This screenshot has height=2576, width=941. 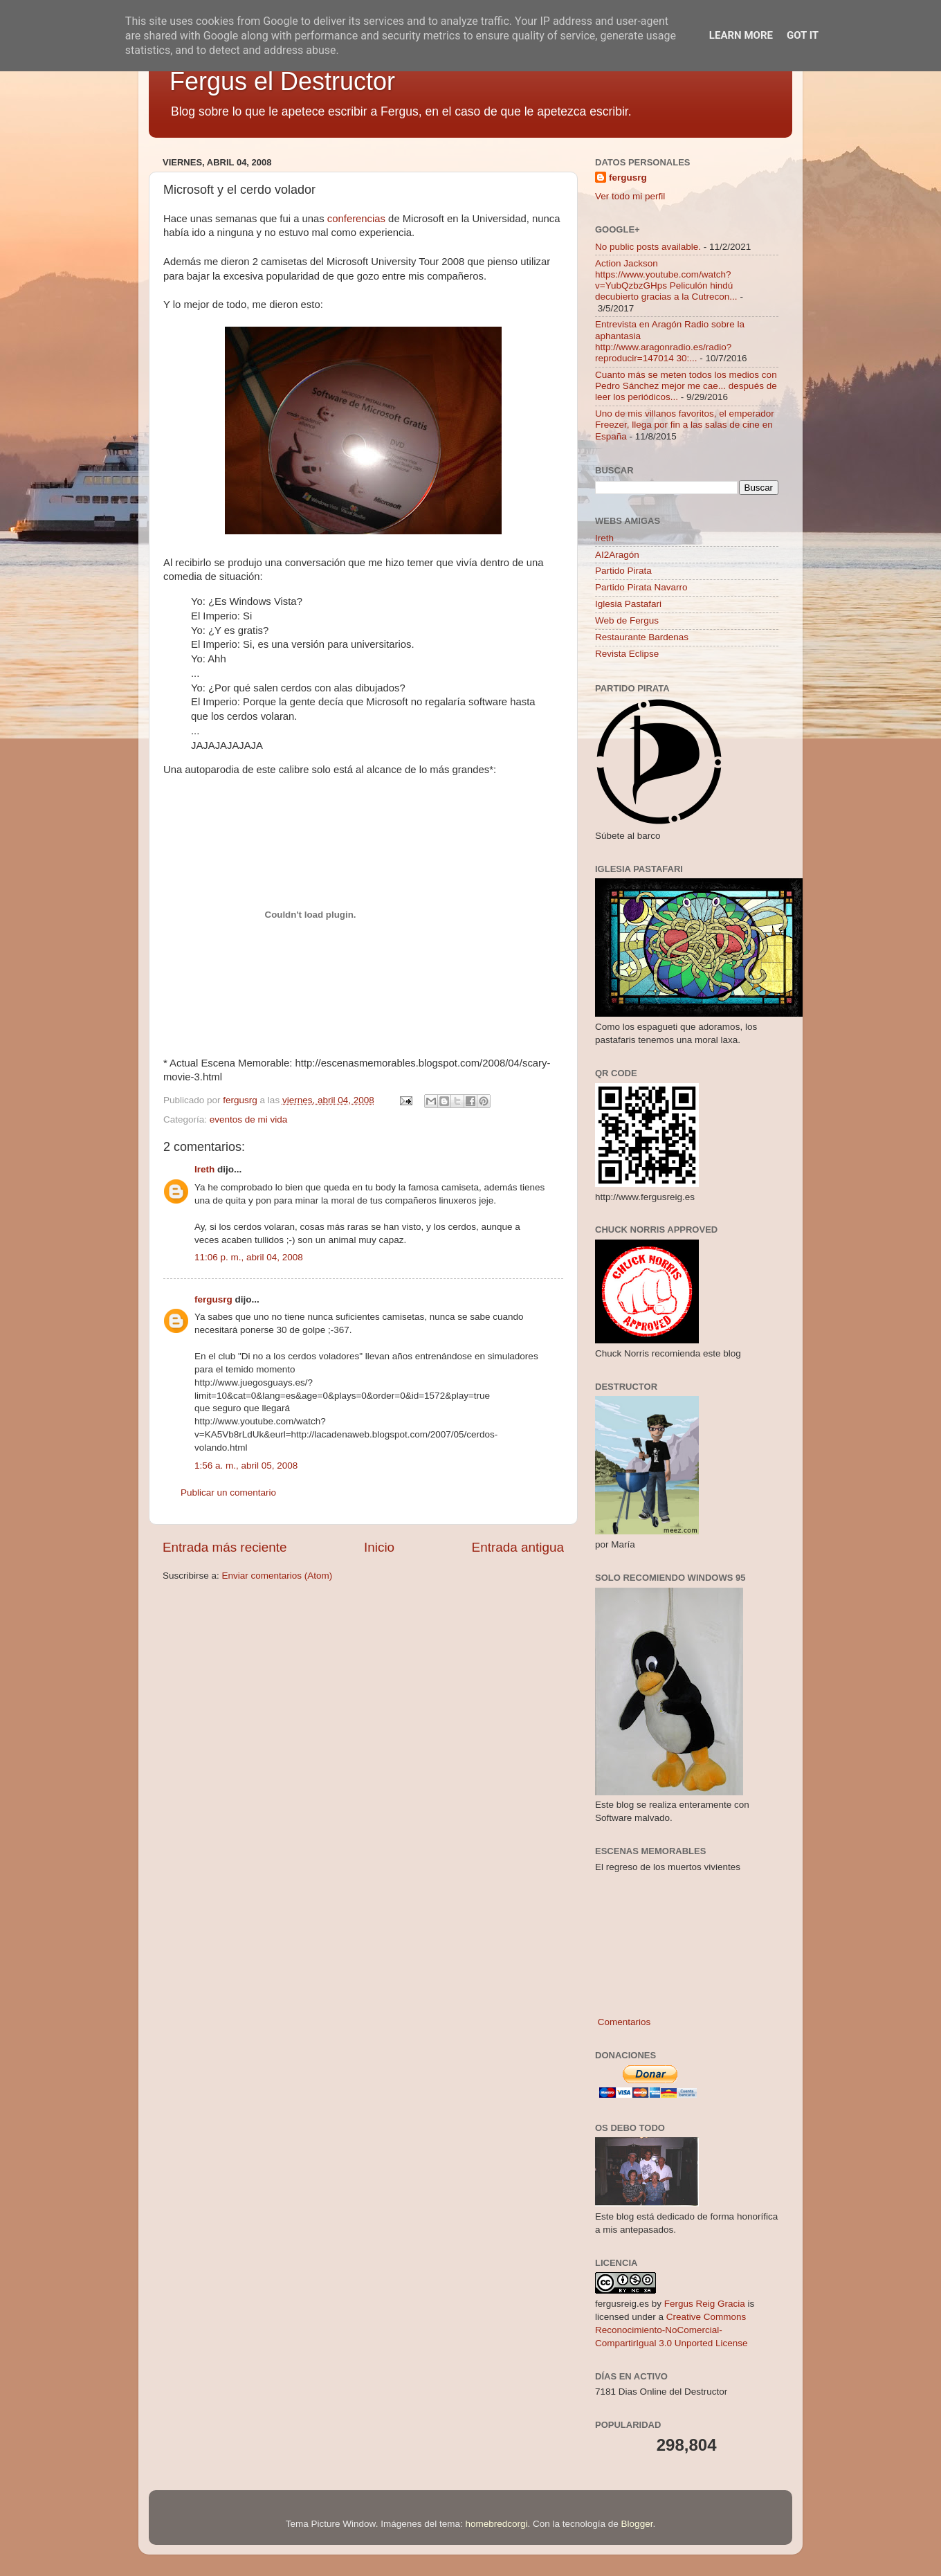 I want to click on Entrevista en Aragón Radio sobre la aphantasia http://www.aragonradio.es/radio?reproducir=147014 30:..., so click(x=669, y=341).